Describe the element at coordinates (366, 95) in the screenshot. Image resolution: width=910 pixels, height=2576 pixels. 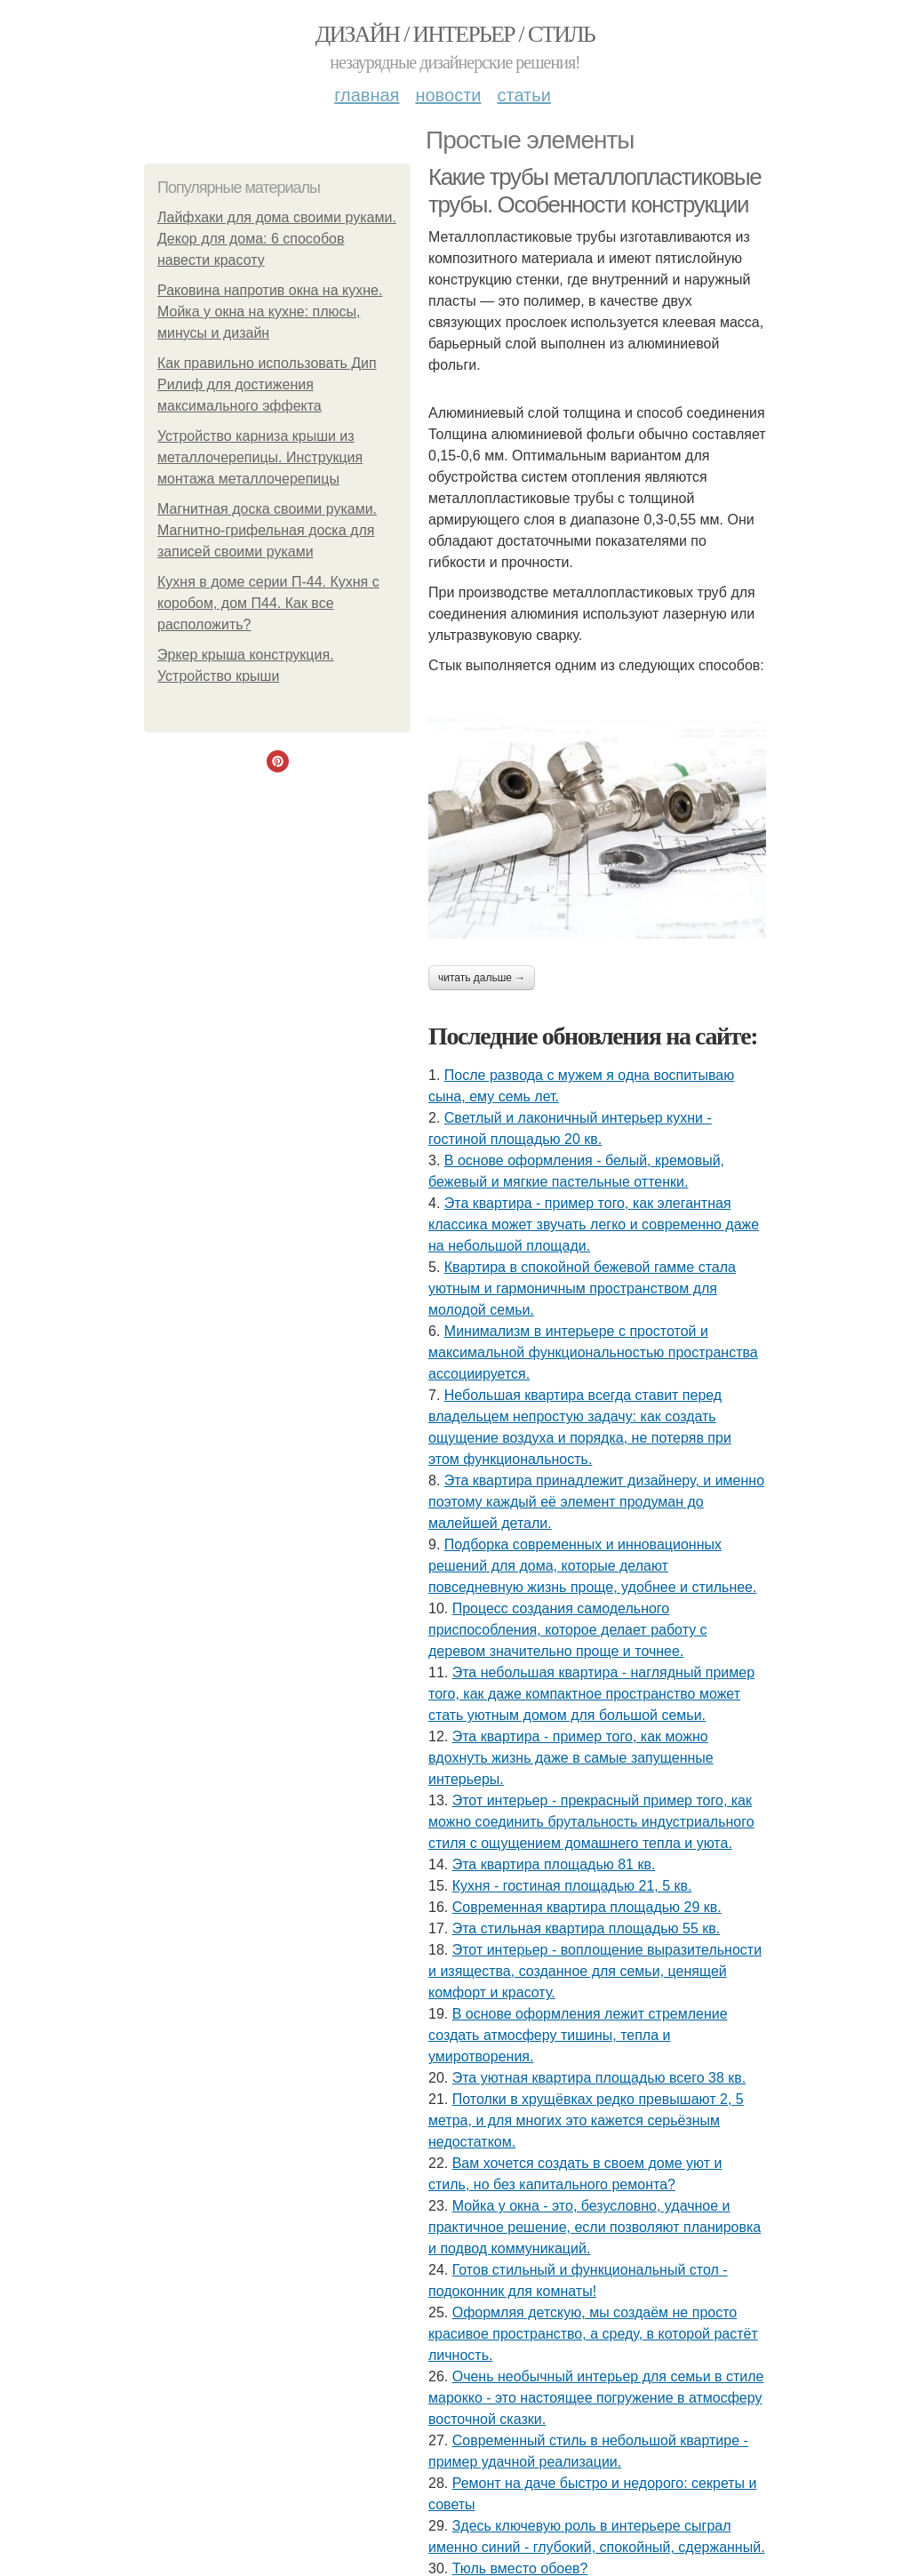
I see `Главная` at that location.